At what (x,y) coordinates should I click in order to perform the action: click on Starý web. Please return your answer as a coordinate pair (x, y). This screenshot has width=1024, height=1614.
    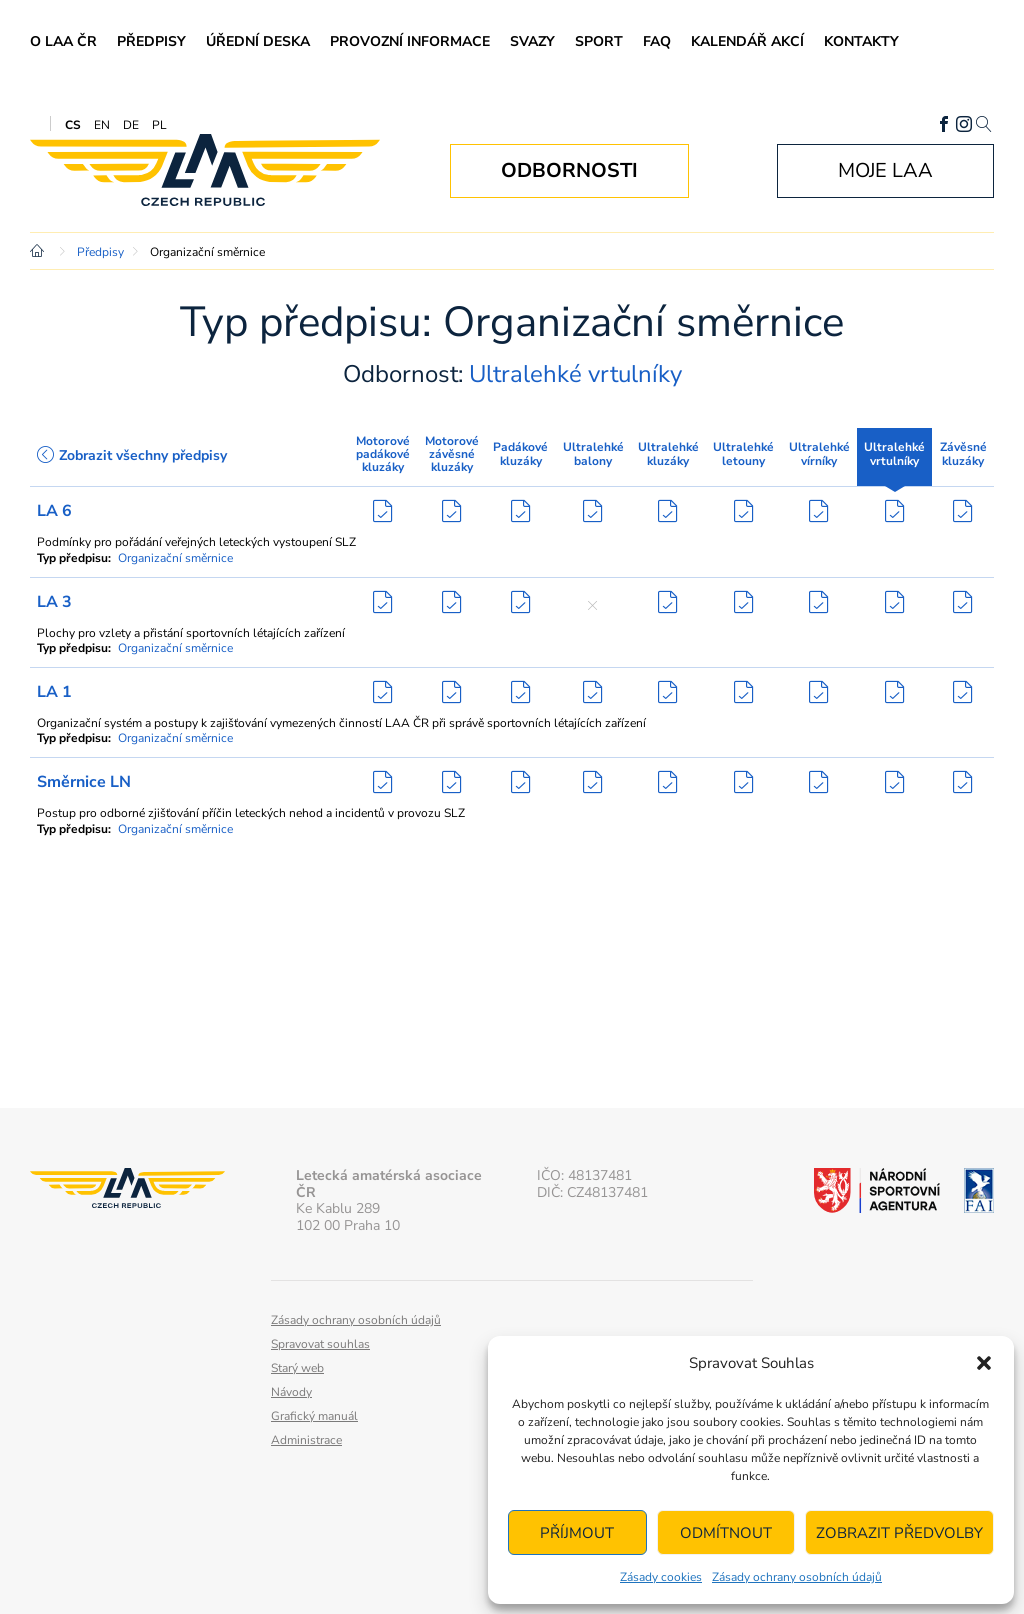
    Looking at the image, I should click on (297, 1368).